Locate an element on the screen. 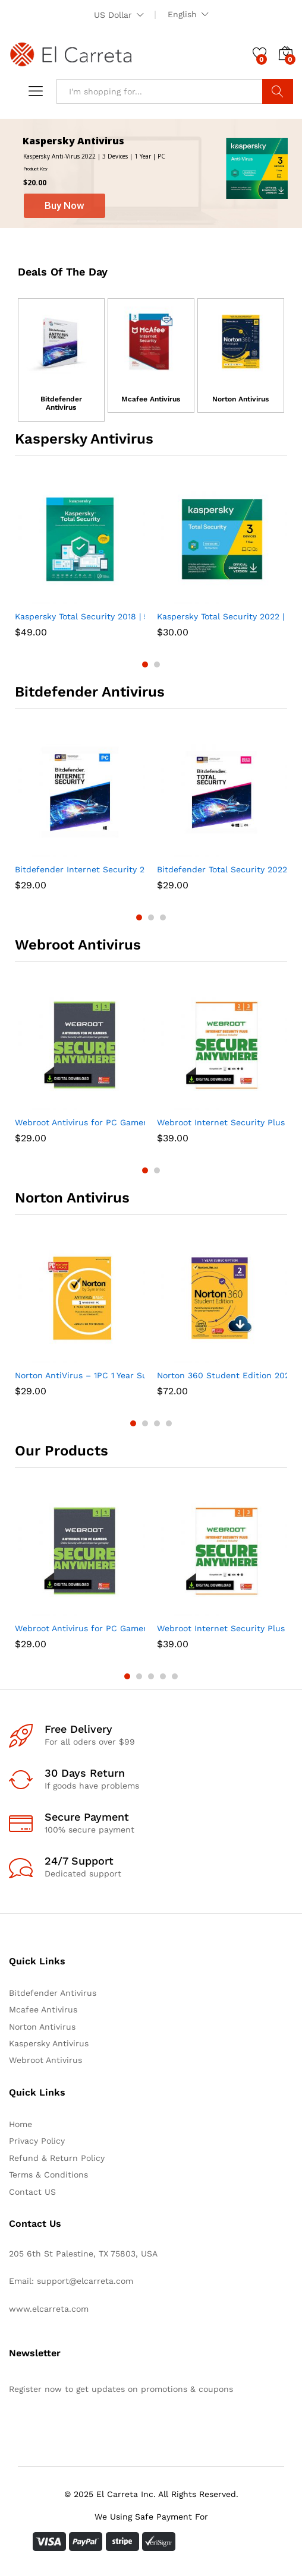 The height and width of the screenshot is (2576, 302). Refund & Return Policy is located at coordinates (57, 2158).